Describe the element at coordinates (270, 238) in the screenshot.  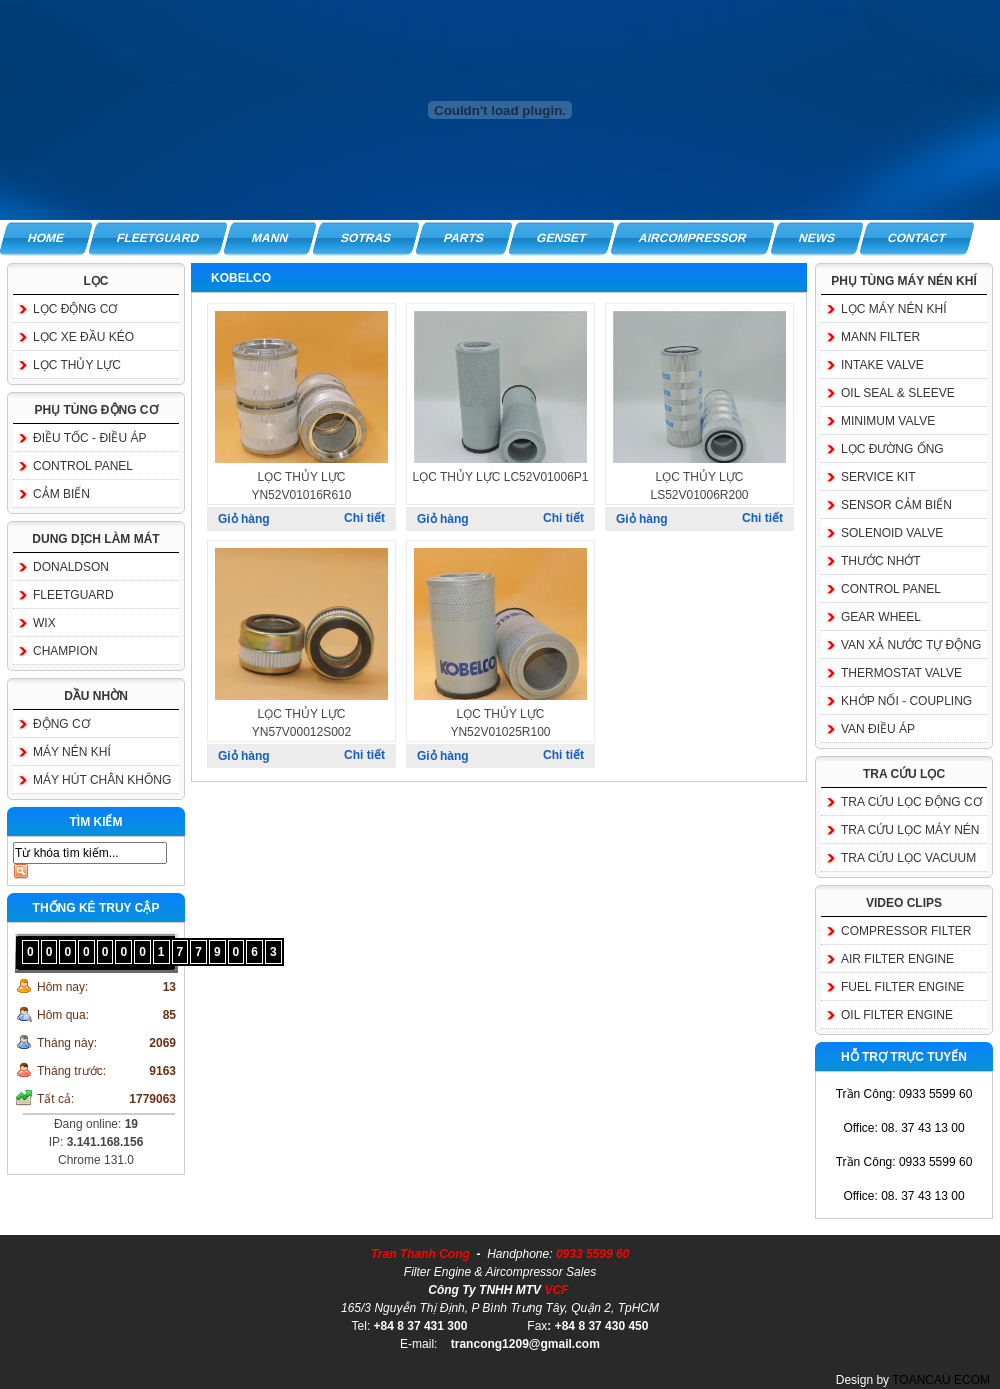
I see `MANN` at that location.